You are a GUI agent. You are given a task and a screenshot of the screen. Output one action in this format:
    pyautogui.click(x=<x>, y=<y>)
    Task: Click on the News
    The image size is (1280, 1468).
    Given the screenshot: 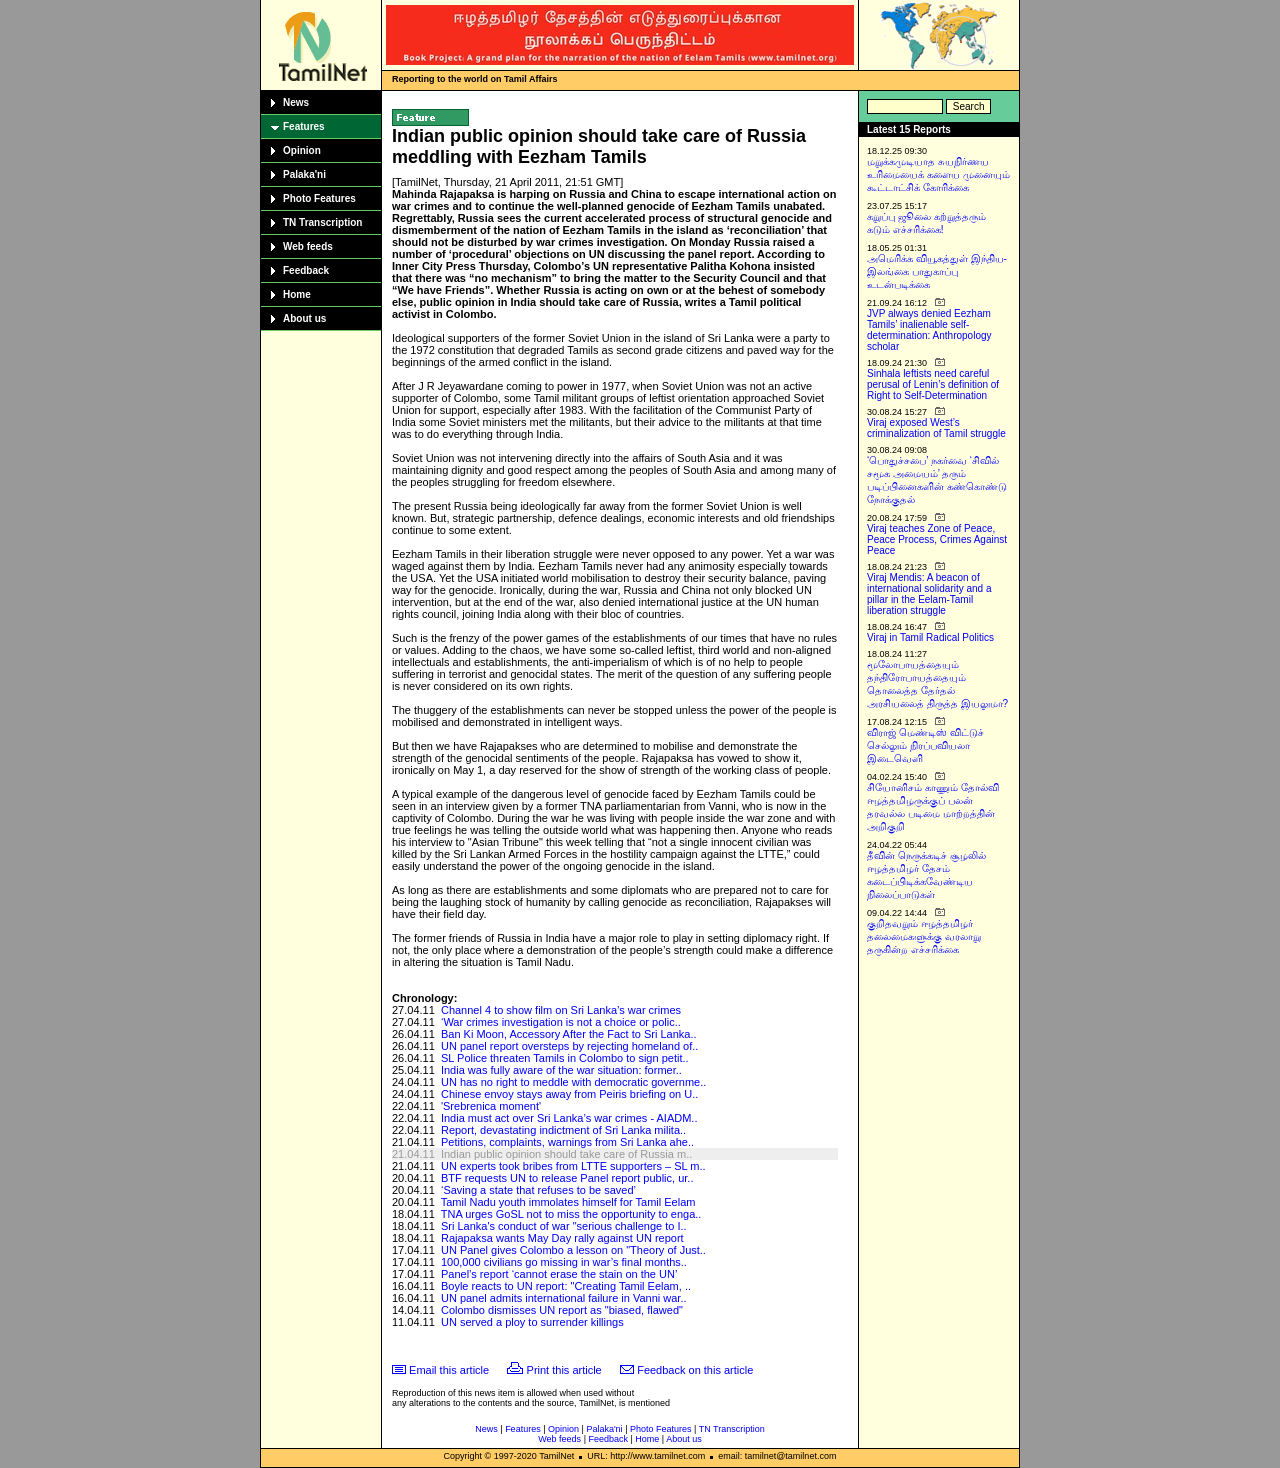 What is the action you would take?
    pyautogui.click(x=296, y=102)
    